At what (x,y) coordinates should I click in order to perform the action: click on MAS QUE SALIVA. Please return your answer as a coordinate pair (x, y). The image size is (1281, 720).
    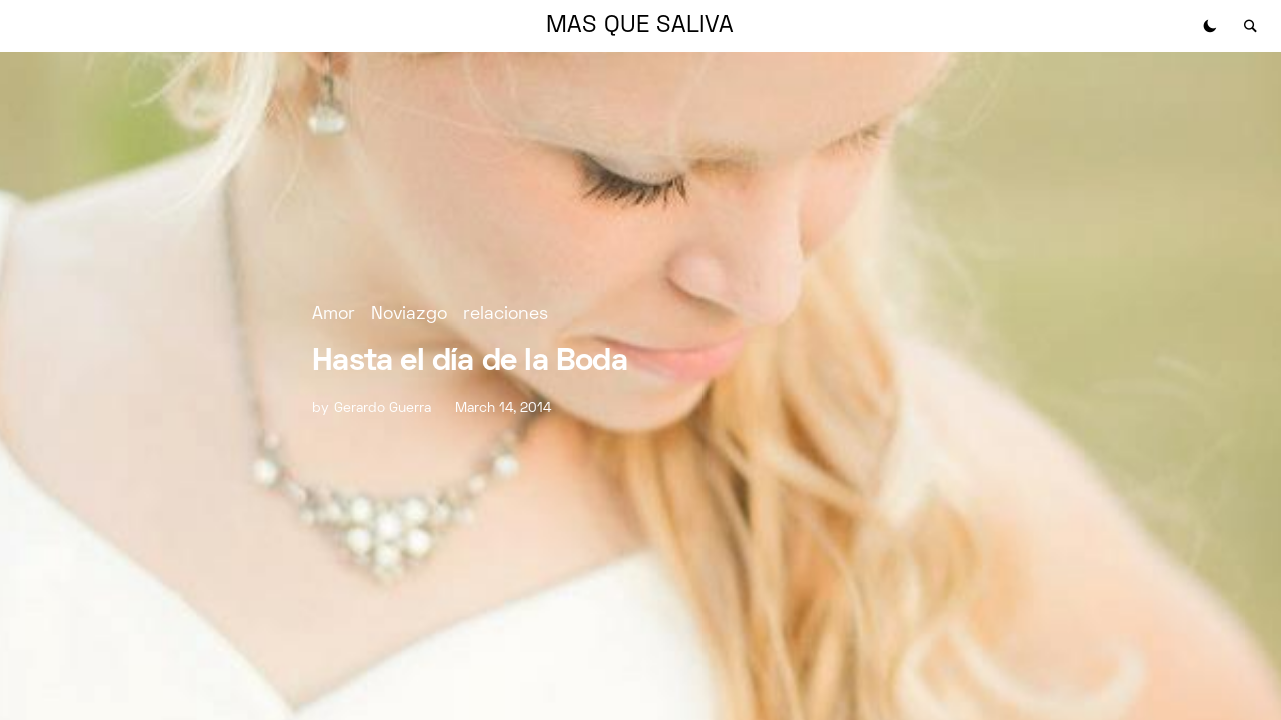
    Looking at the image, I should click on (640, 26).